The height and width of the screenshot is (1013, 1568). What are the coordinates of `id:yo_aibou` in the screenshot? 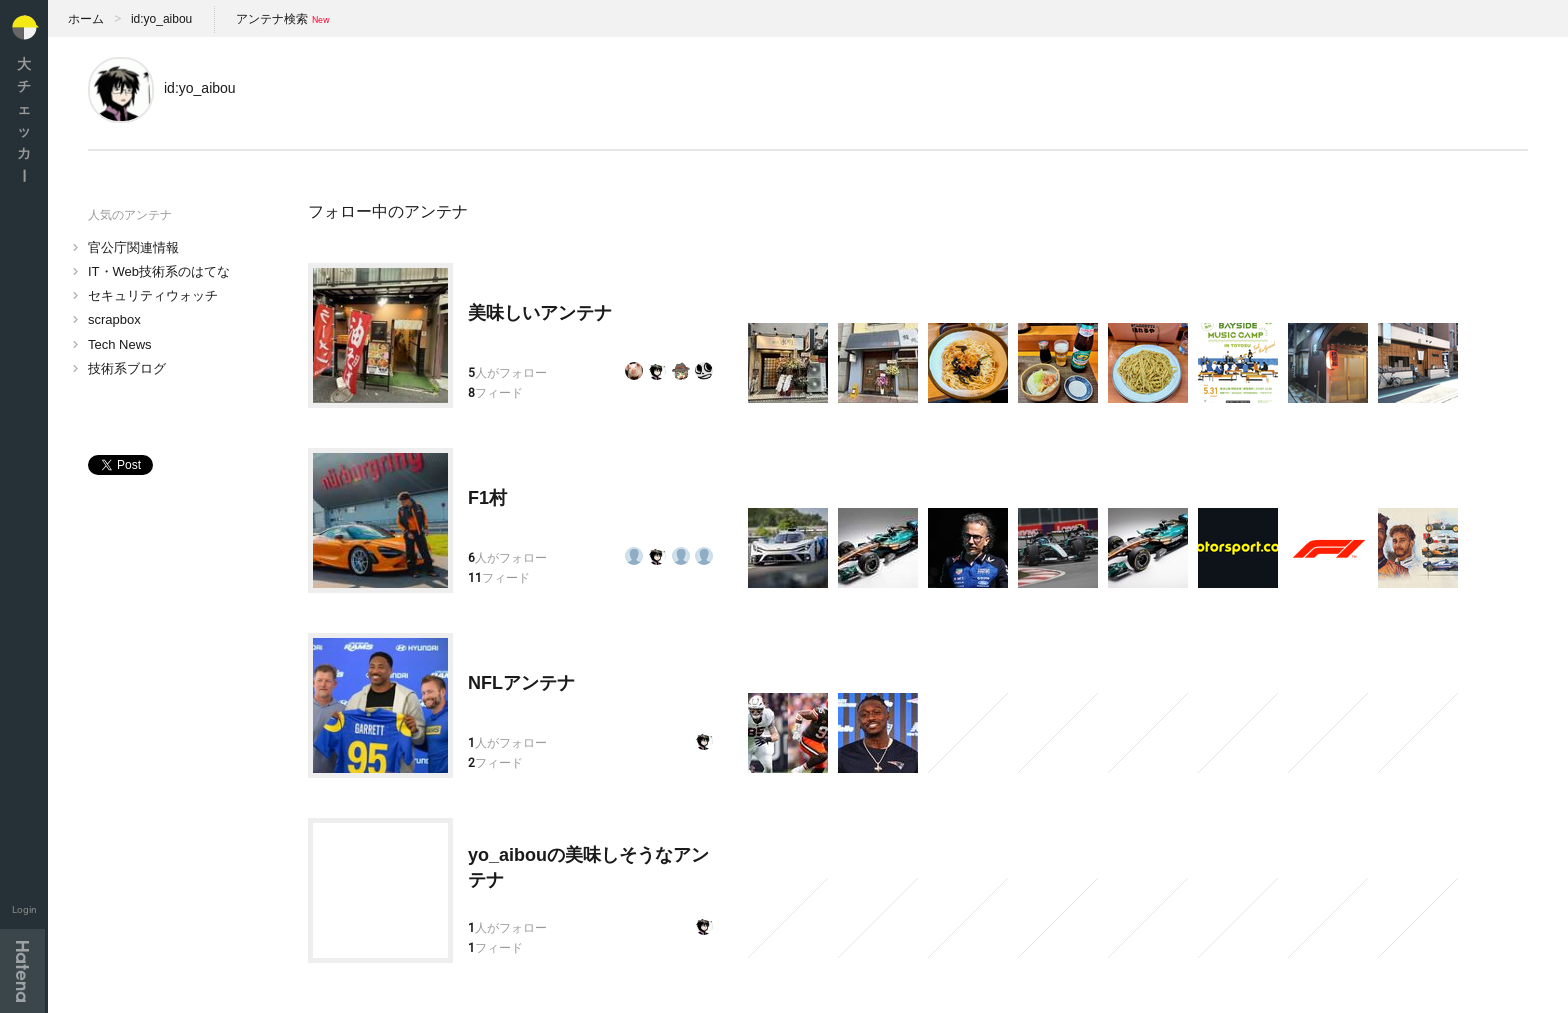 It's located at (161, 19).